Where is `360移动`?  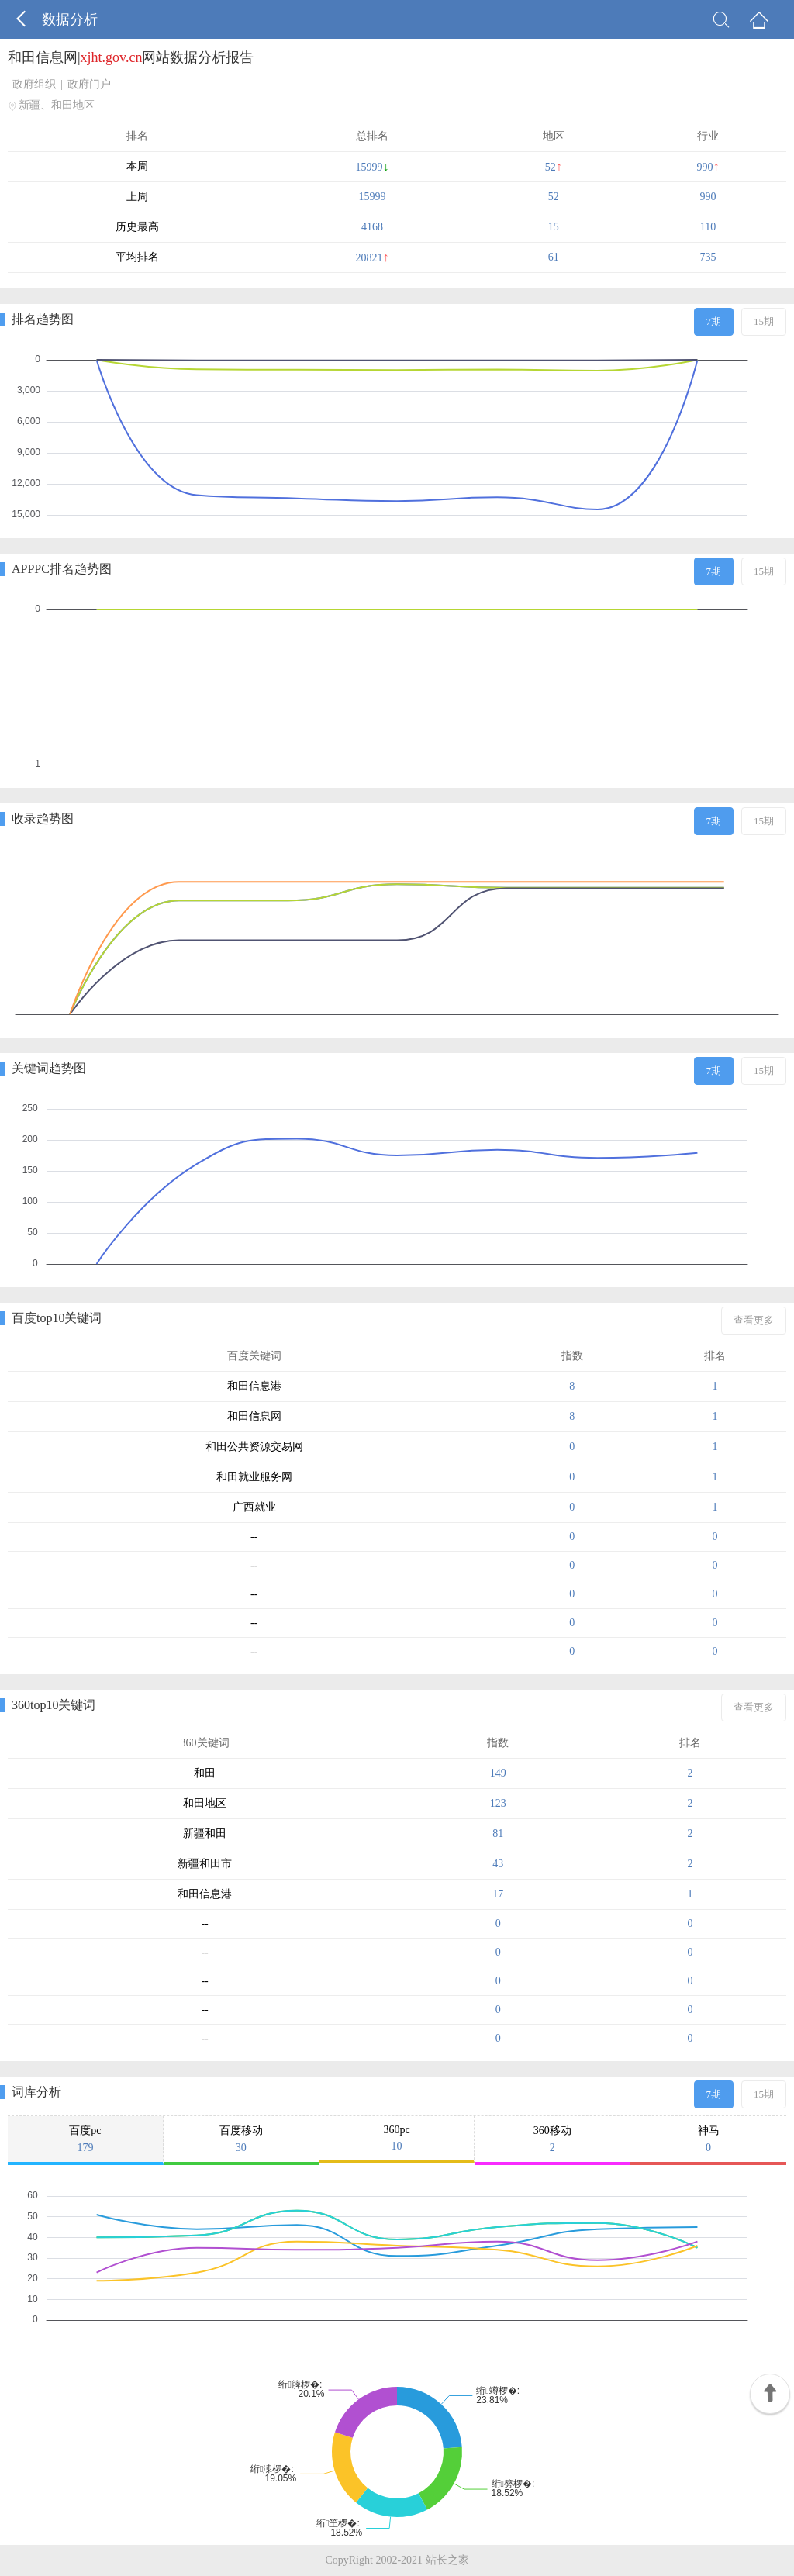
360移动 is located at coordinates (552, 2139).